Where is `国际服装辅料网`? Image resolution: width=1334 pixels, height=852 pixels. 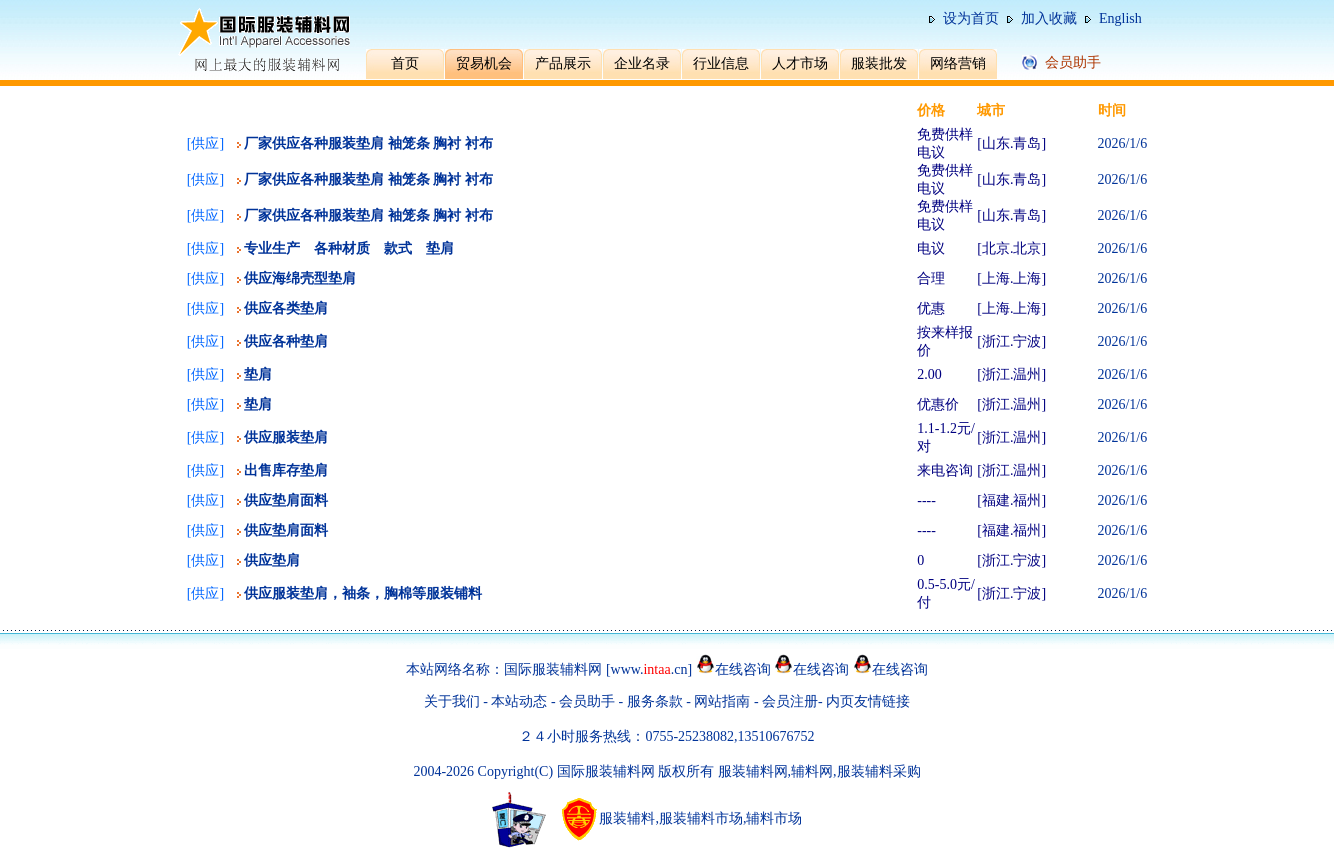 国际服装辅料网 is located at coordinates (553, 669).